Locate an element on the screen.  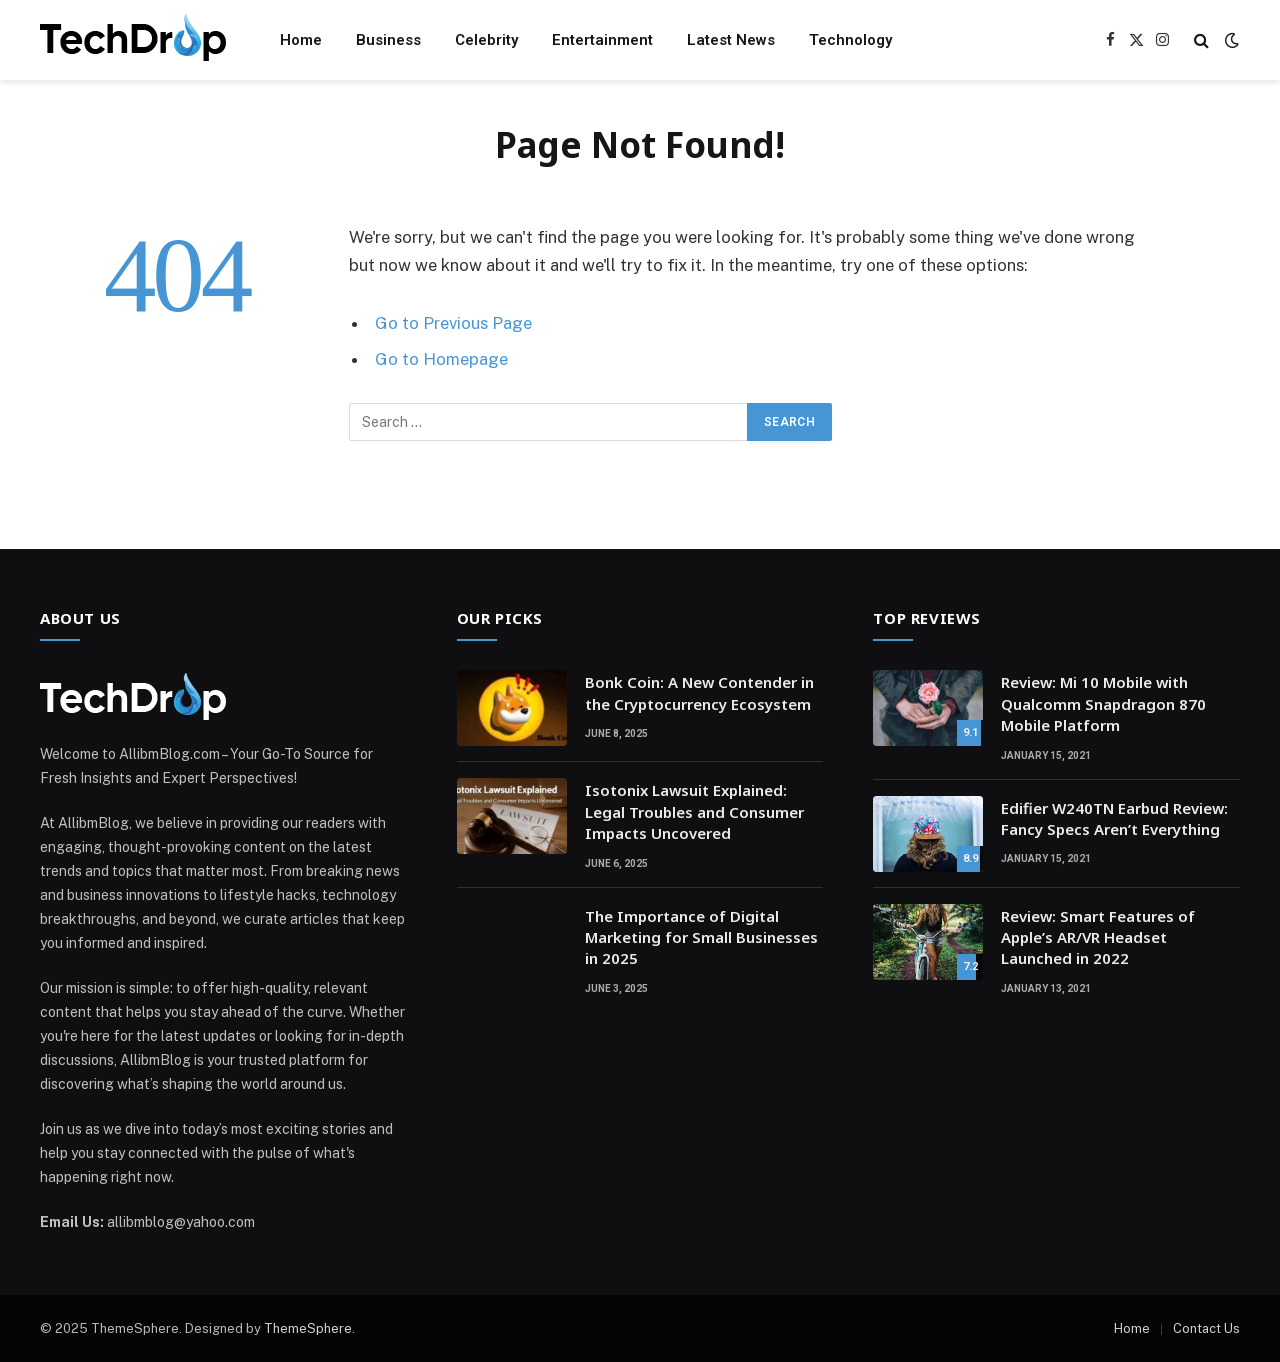
Entertainment is located at coordinates (602, 40).